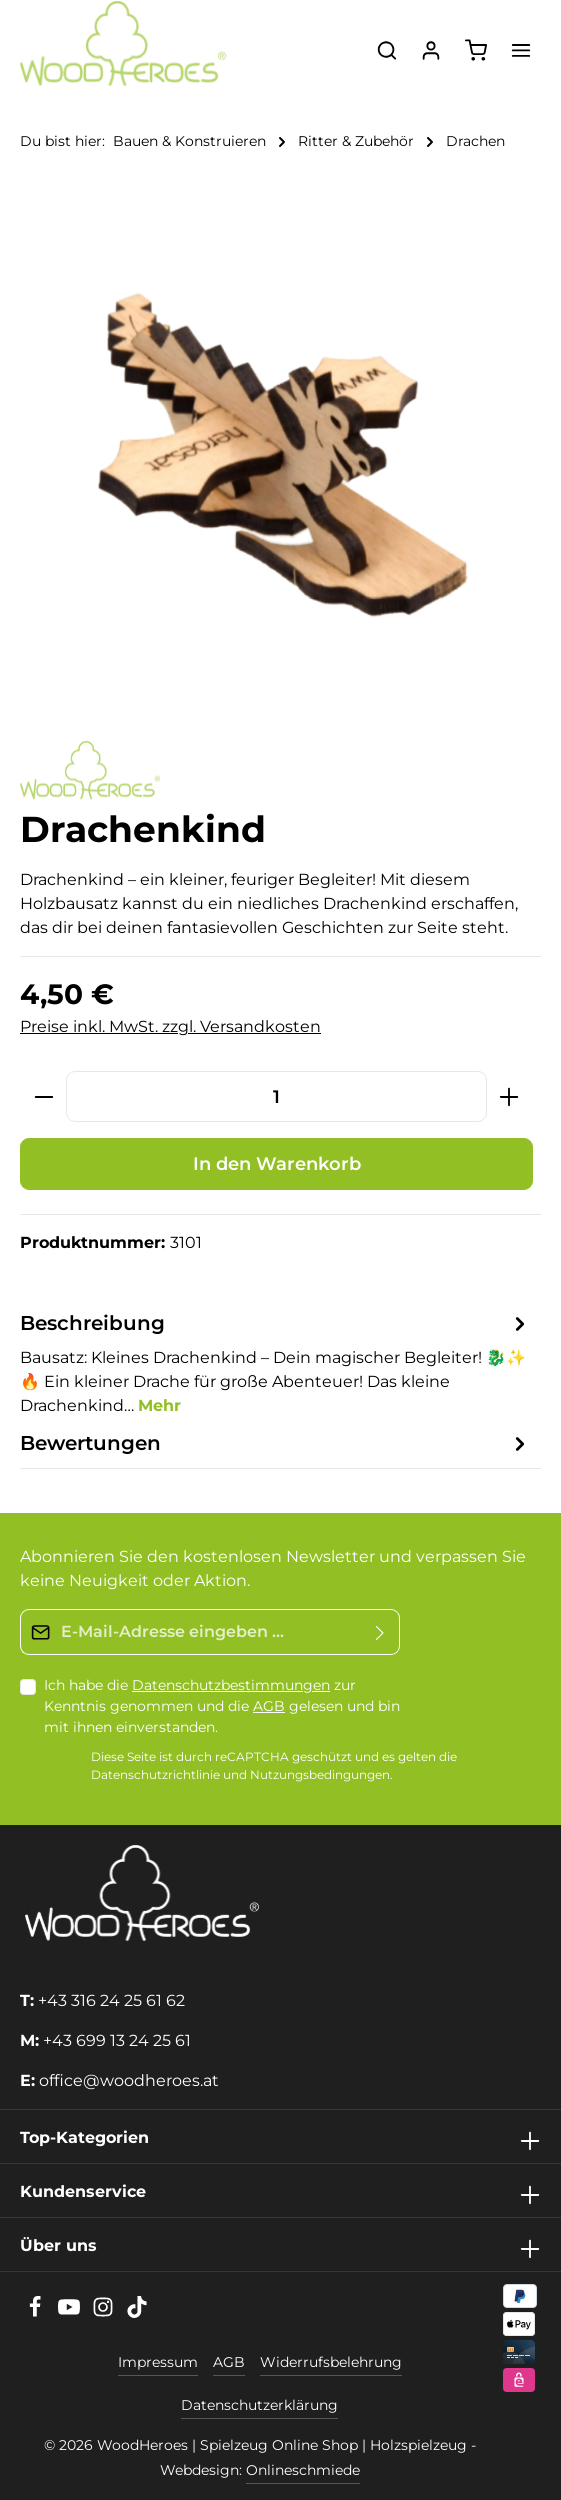 Image resolution: width=561 pixels, height=2500 pixels. I want to click on [TikTok], so click(137, 2313).